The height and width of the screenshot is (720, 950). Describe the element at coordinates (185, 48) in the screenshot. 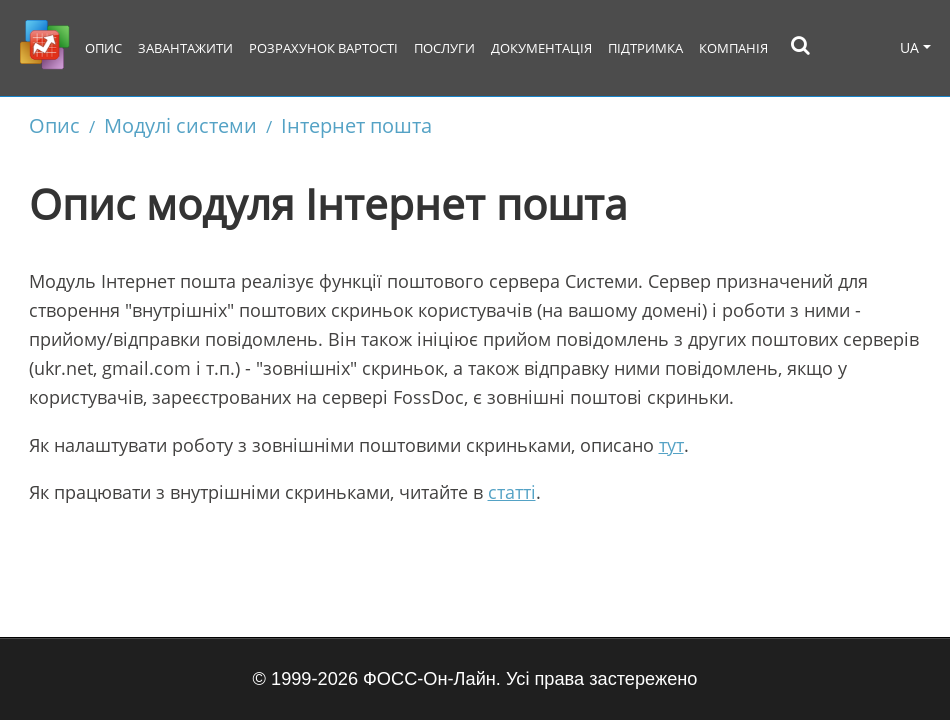

I see `Завантажити` at that location.